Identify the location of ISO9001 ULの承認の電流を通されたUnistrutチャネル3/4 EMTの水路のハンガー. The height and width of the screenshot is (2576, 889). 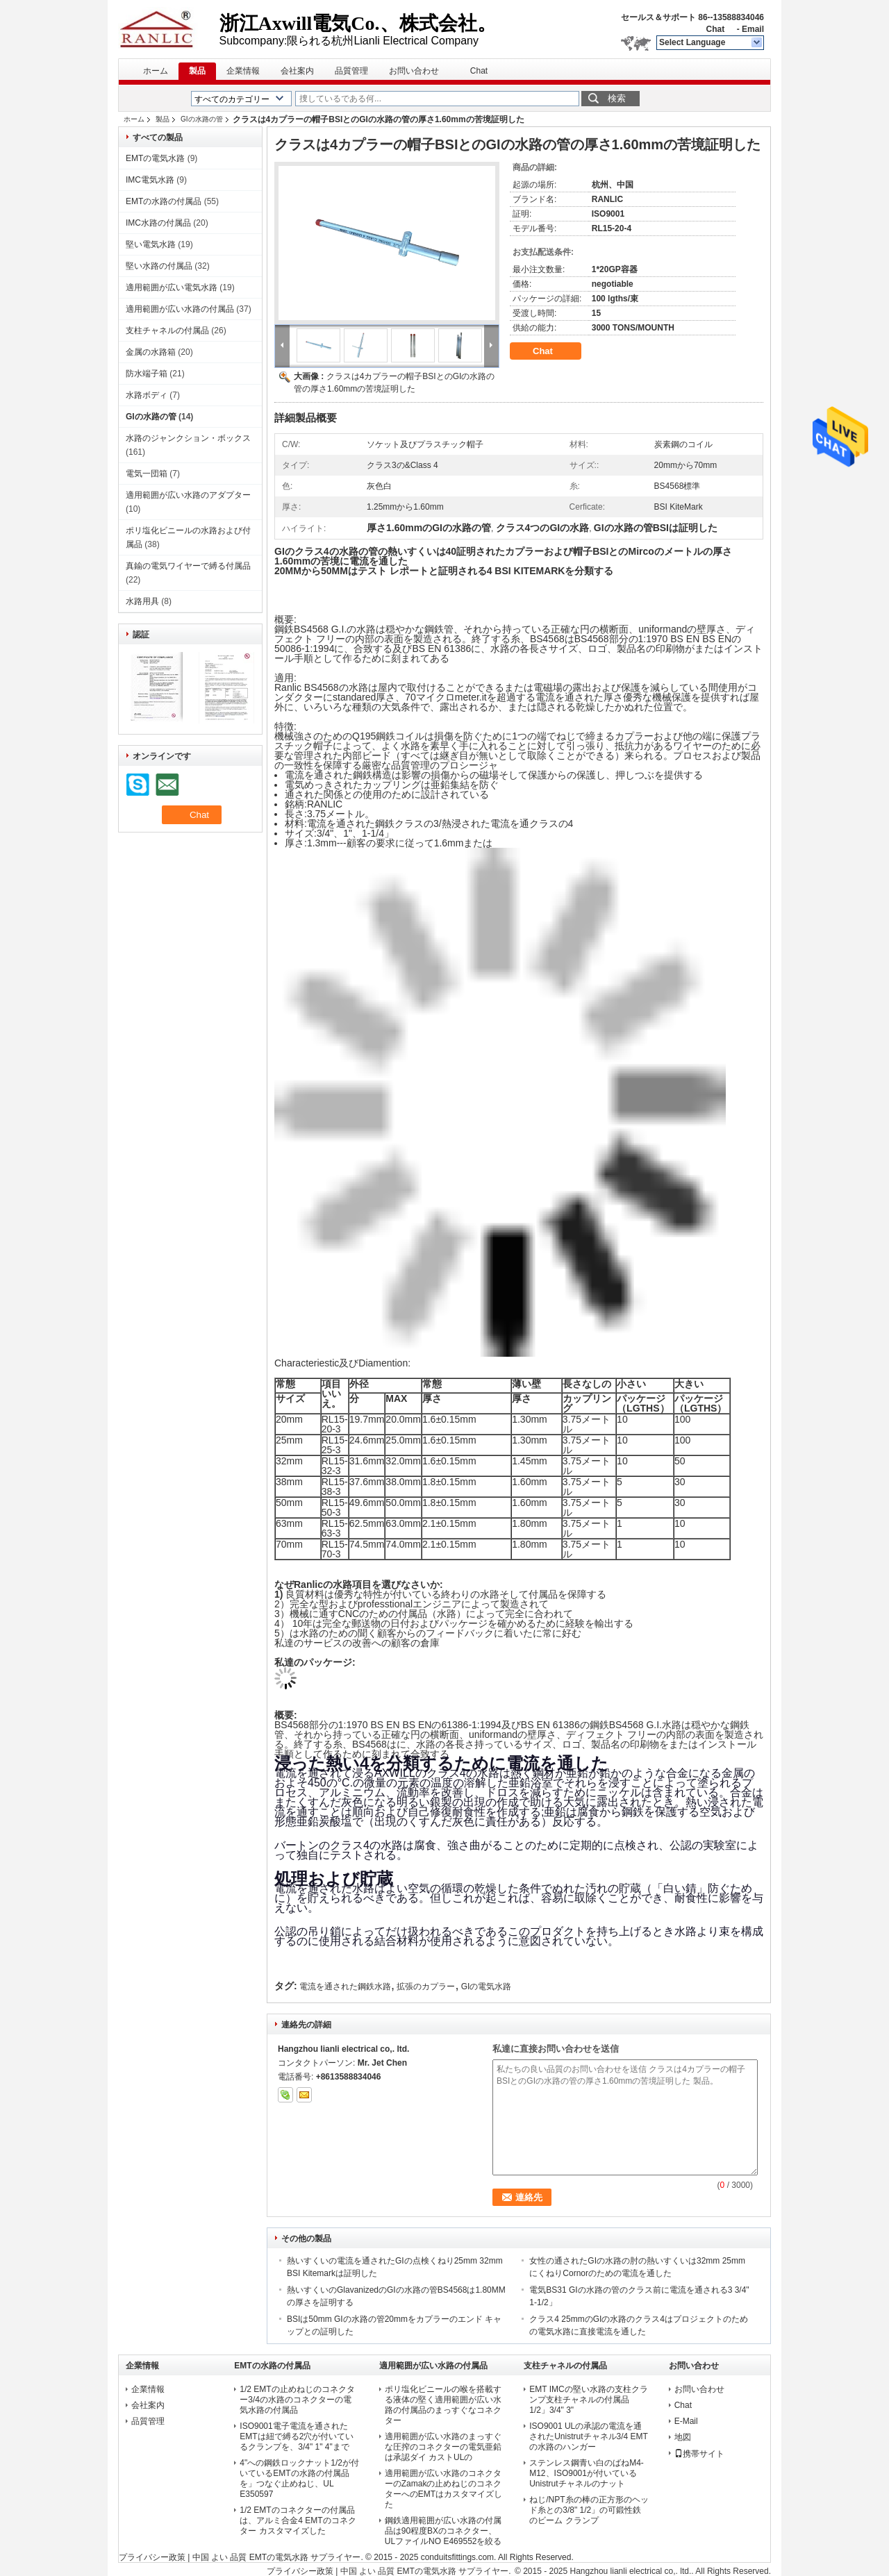
(588, 2436).